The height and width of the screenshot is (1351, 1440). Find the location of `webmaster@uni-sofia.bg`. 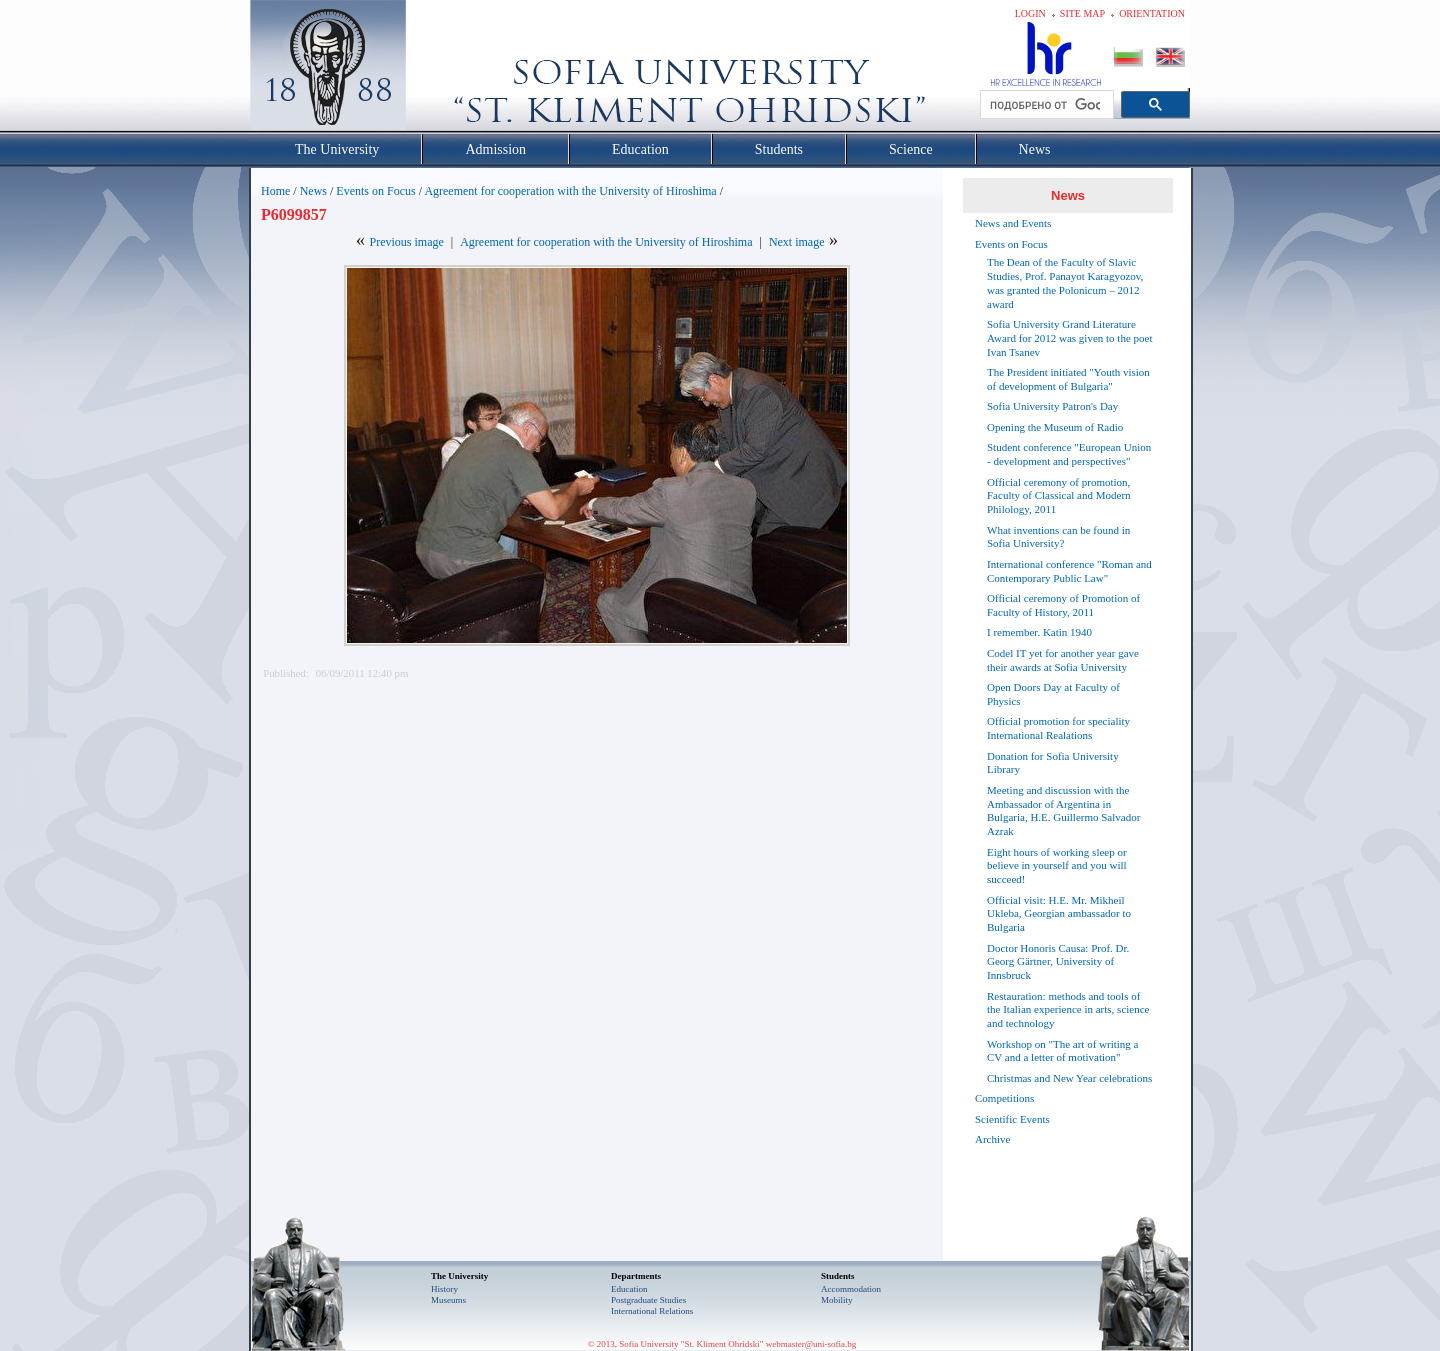

webmaster@uni-sofia.bg is located at coordinates (811, 1344).